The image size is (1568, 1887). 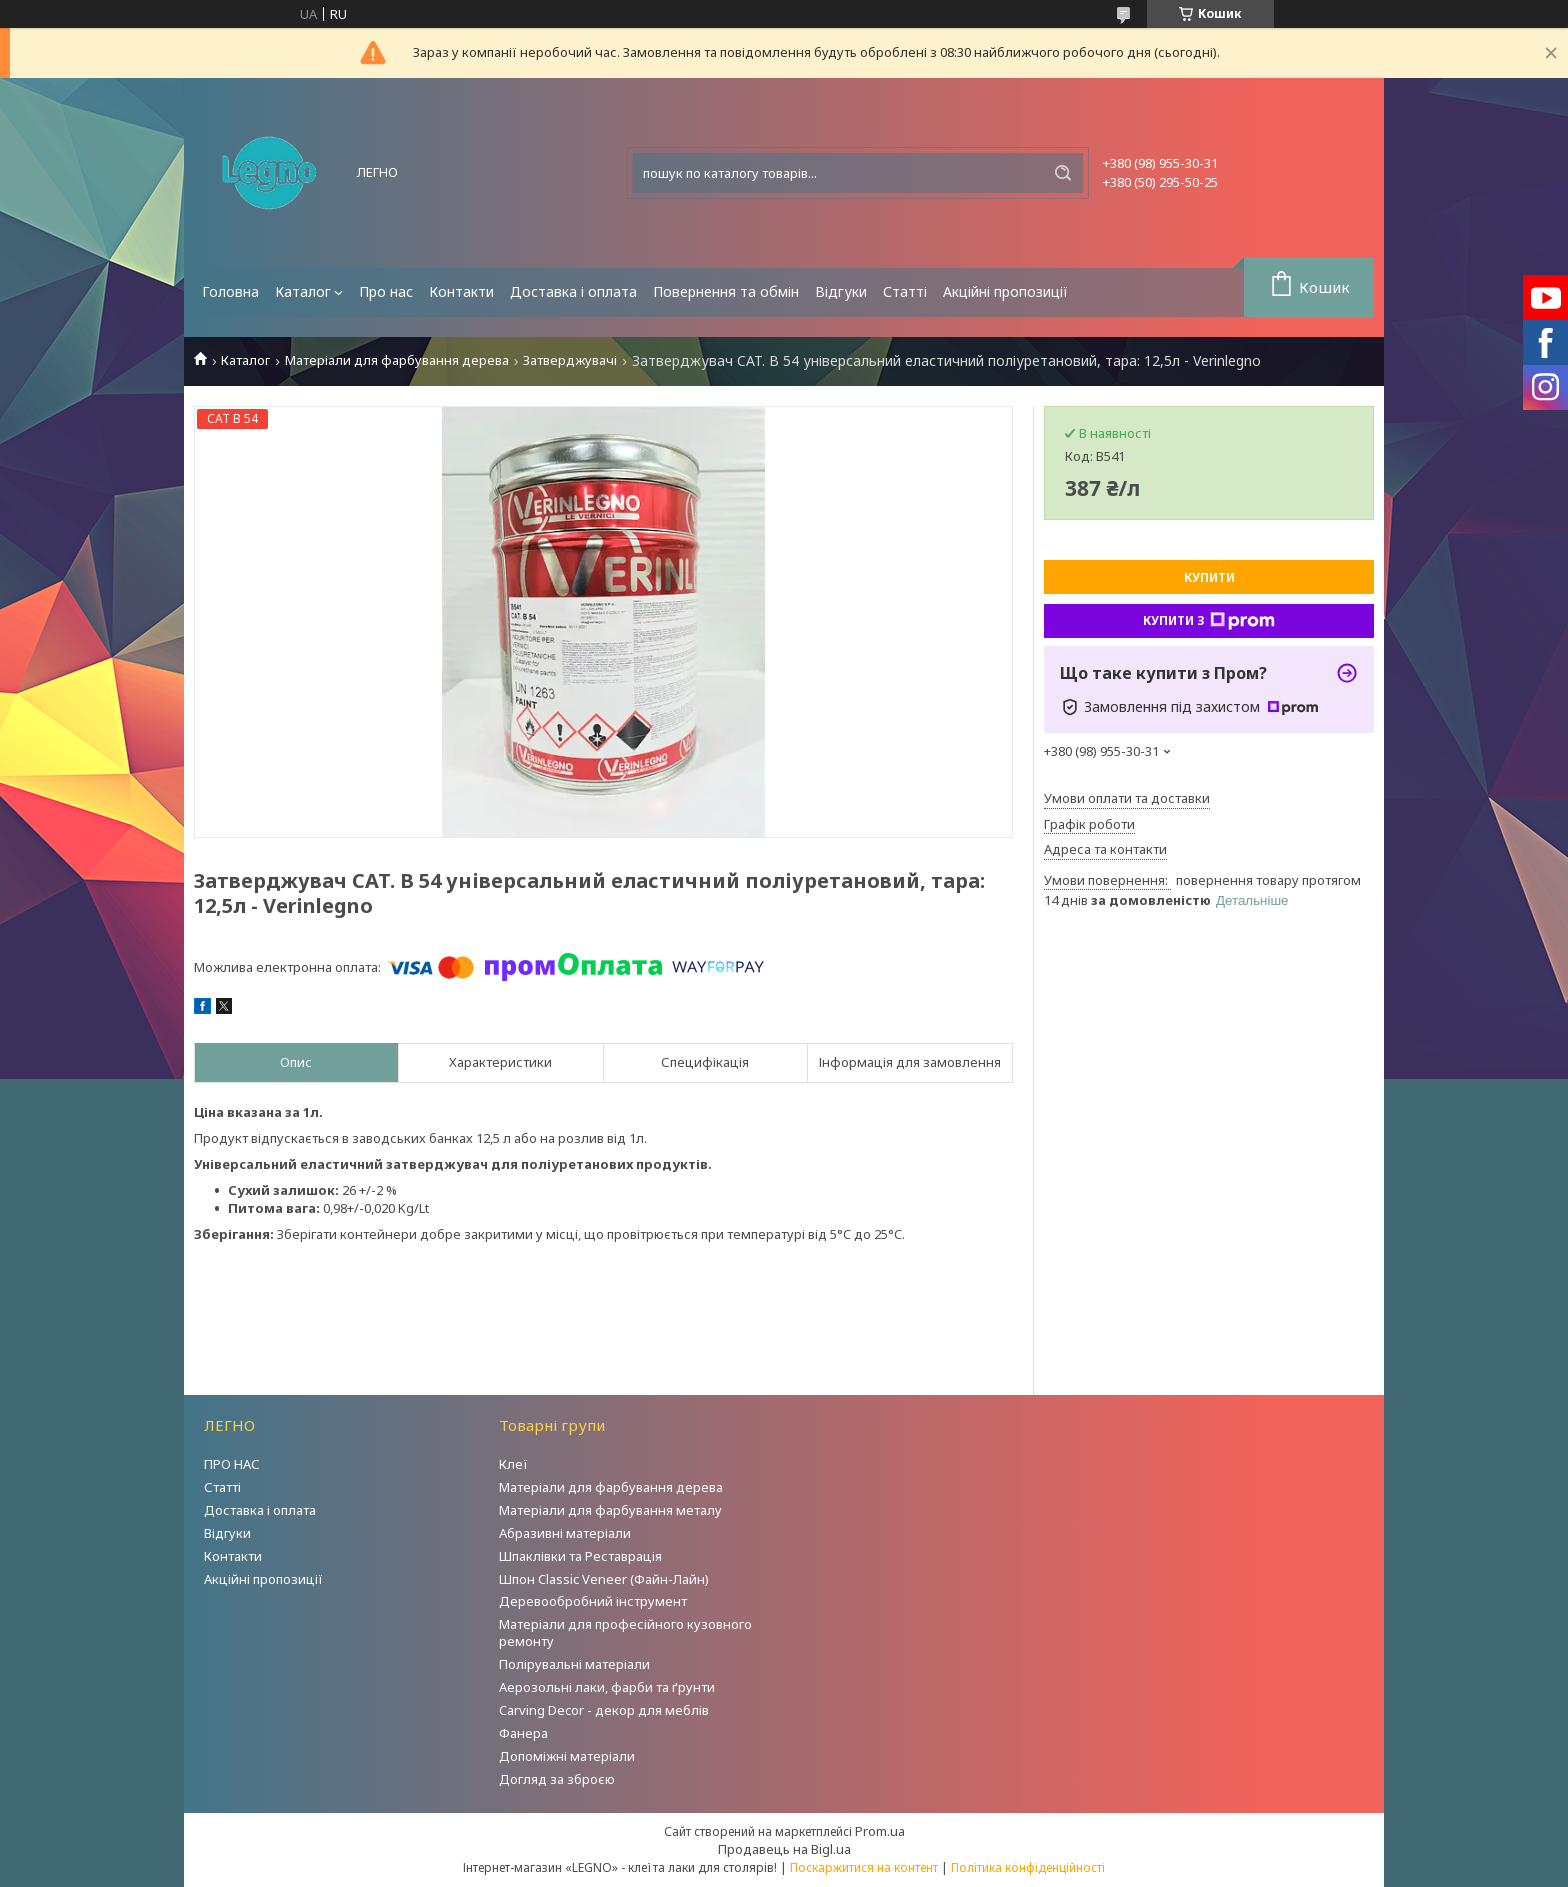 What do you see at coordinates (580, 1556) in the screenshot?
I see `Шпаклівки та Реставрація` at bounding box center [580, 1556].